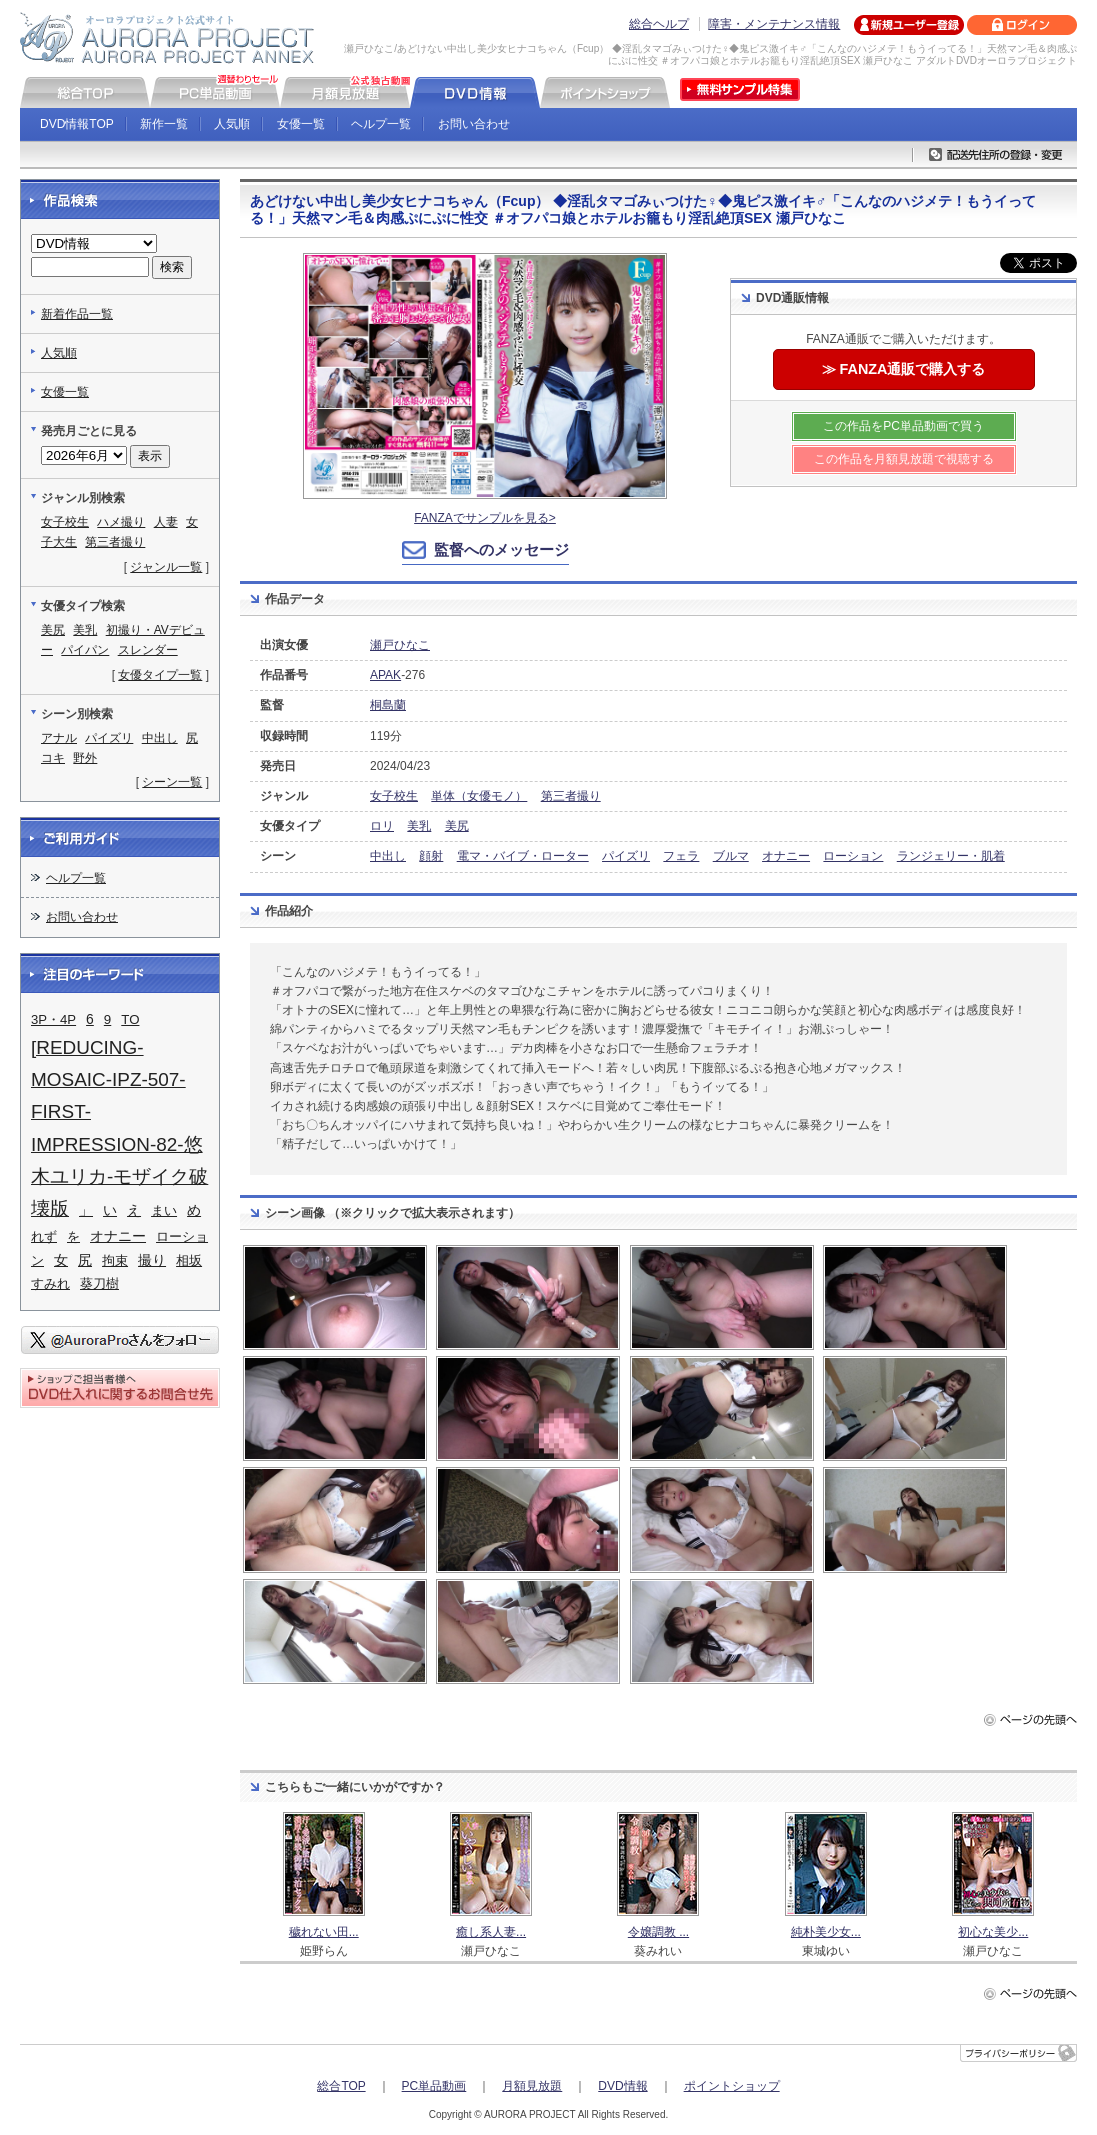 Image resolution: width=1097 pixels, height=2135 pixels. I want to click on ランジェリー・肌着, so click(951, 856).